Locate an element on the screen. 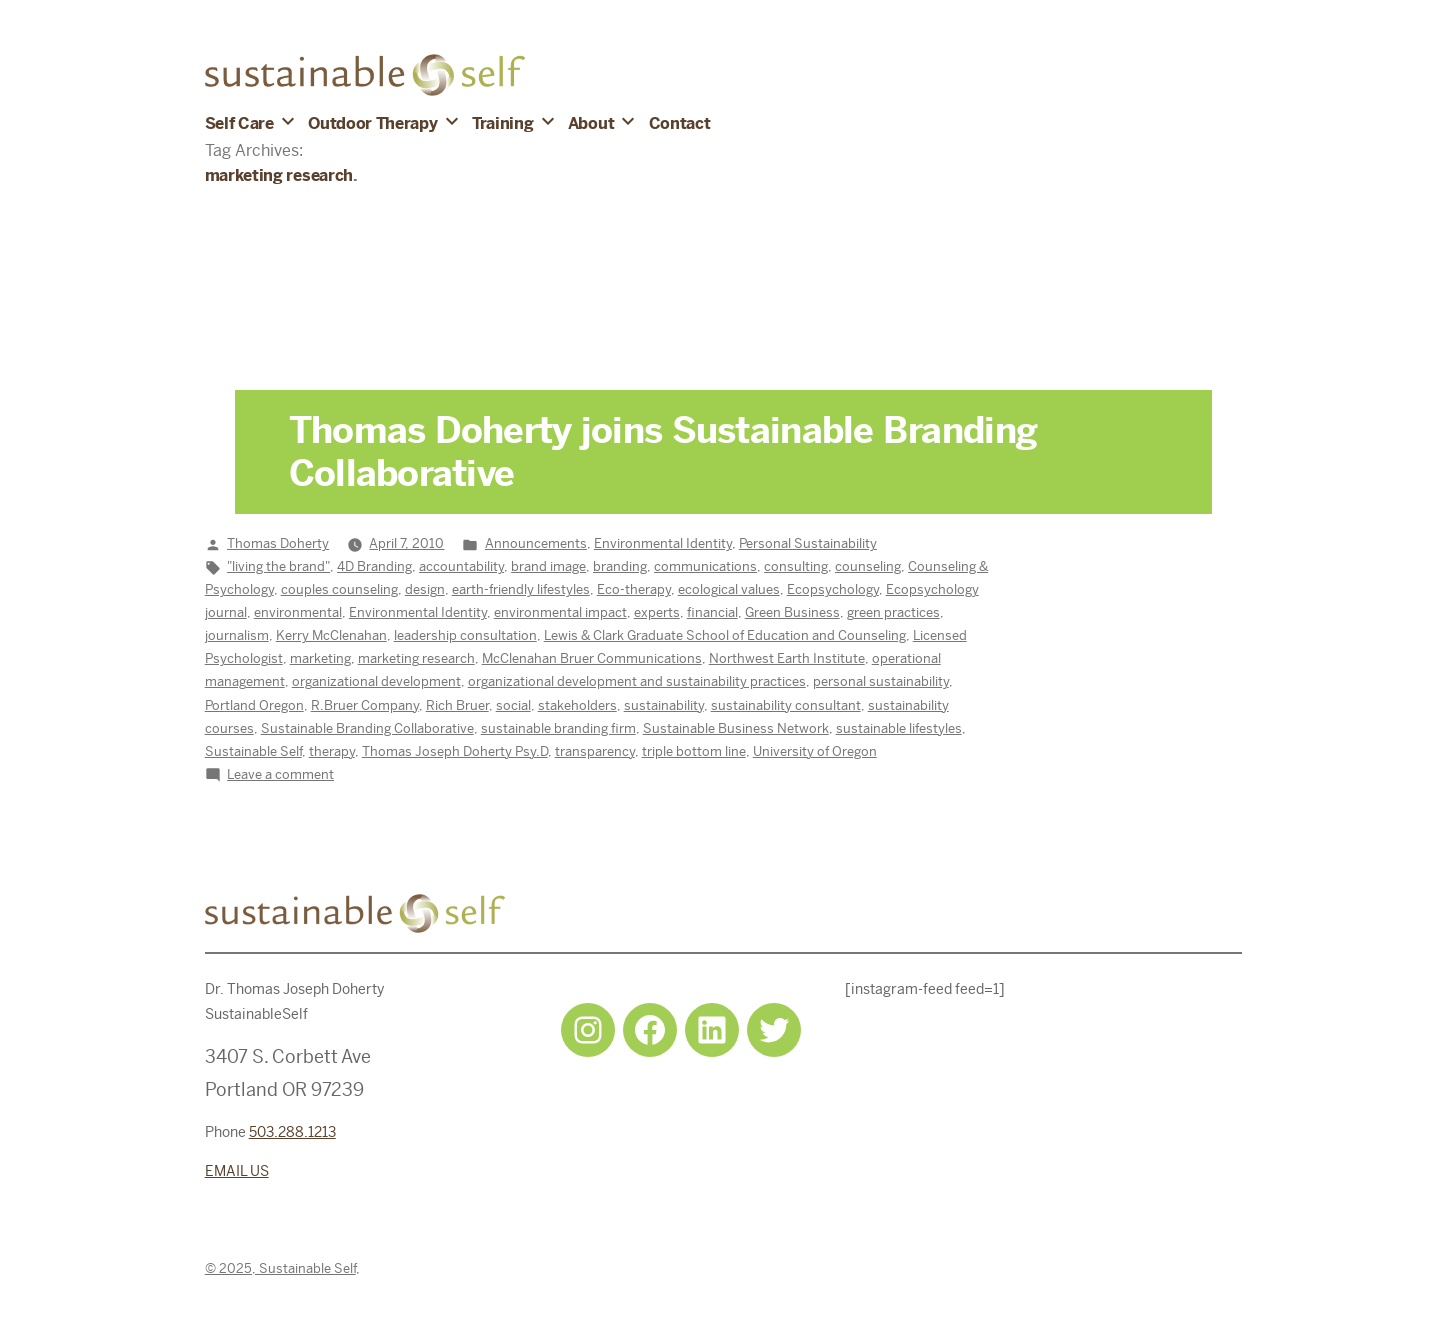 This screenshot has width=1447, height=1334. triple bottom line is located at coordinates (694, 751).